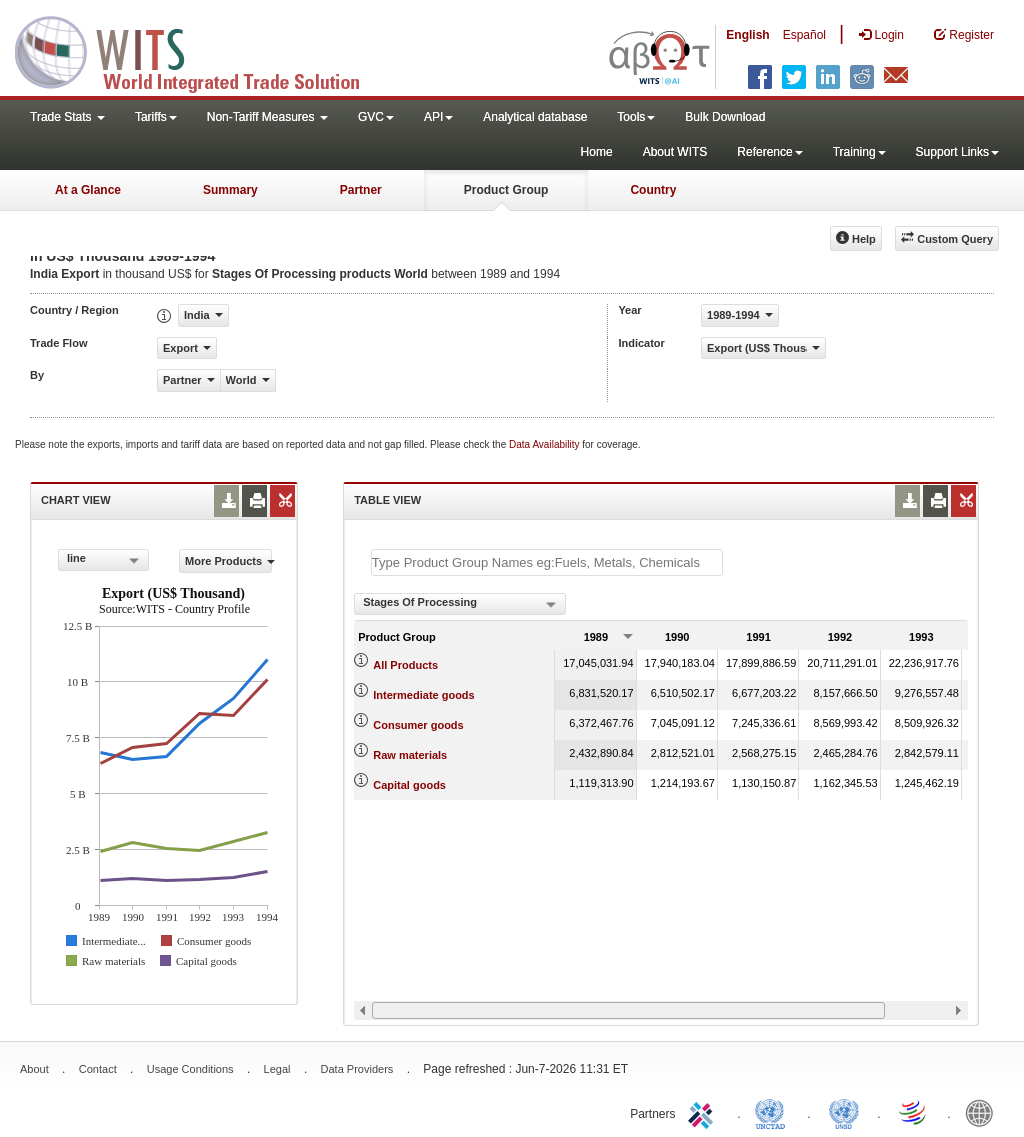  I want to click on WITS, so click(200, 50).